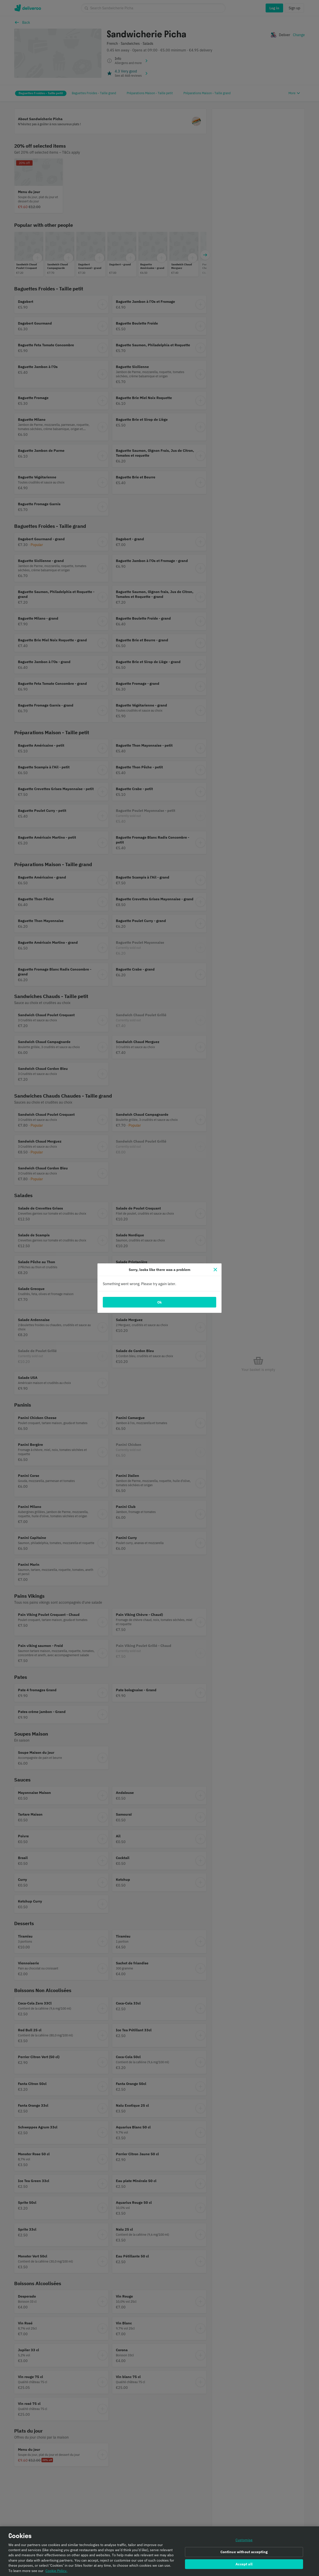  Describe the element at coordinates (215, 1269) in the screenshot. I see `[Close]` at that location.